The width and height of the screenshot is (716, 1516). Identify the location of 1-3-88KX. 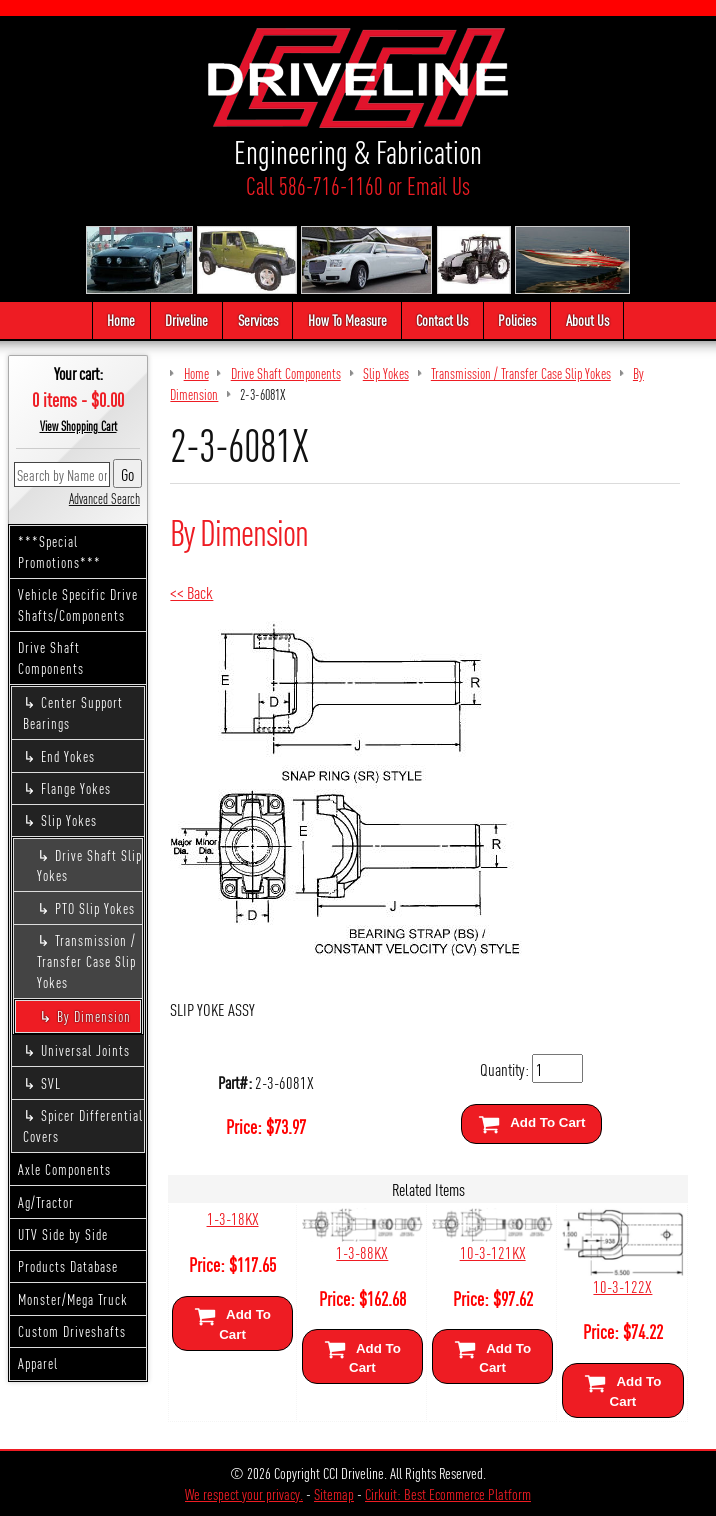
(362, 1251).